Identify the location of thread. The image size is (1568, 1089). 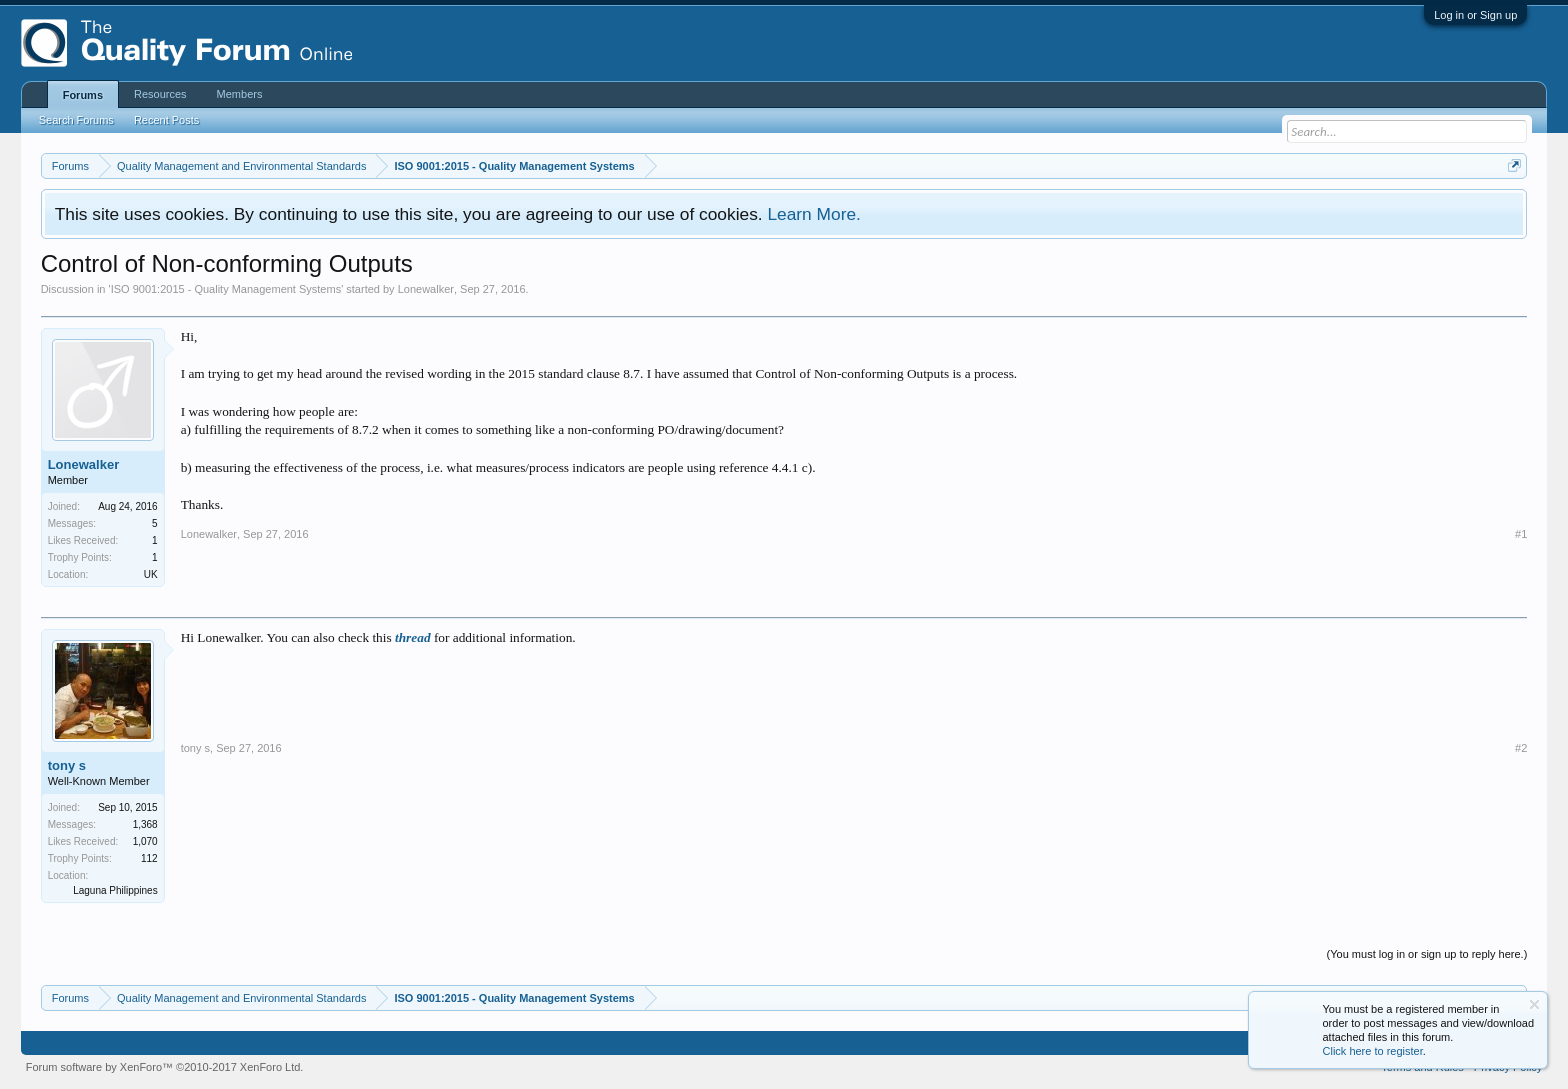
(413, 637).